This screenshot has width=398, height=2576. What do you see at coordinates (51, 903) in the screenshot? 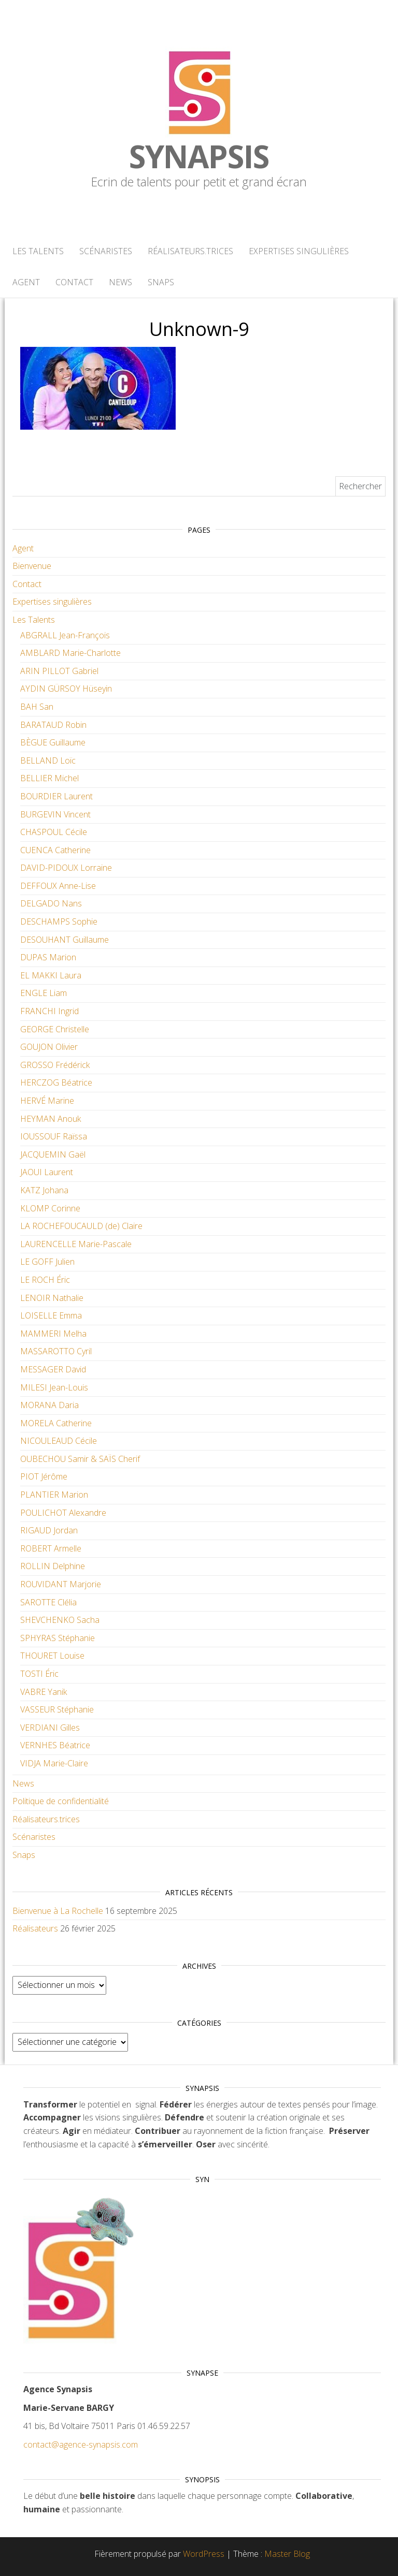
I see `DELGADO Nans` at bounding box center [51, 903].